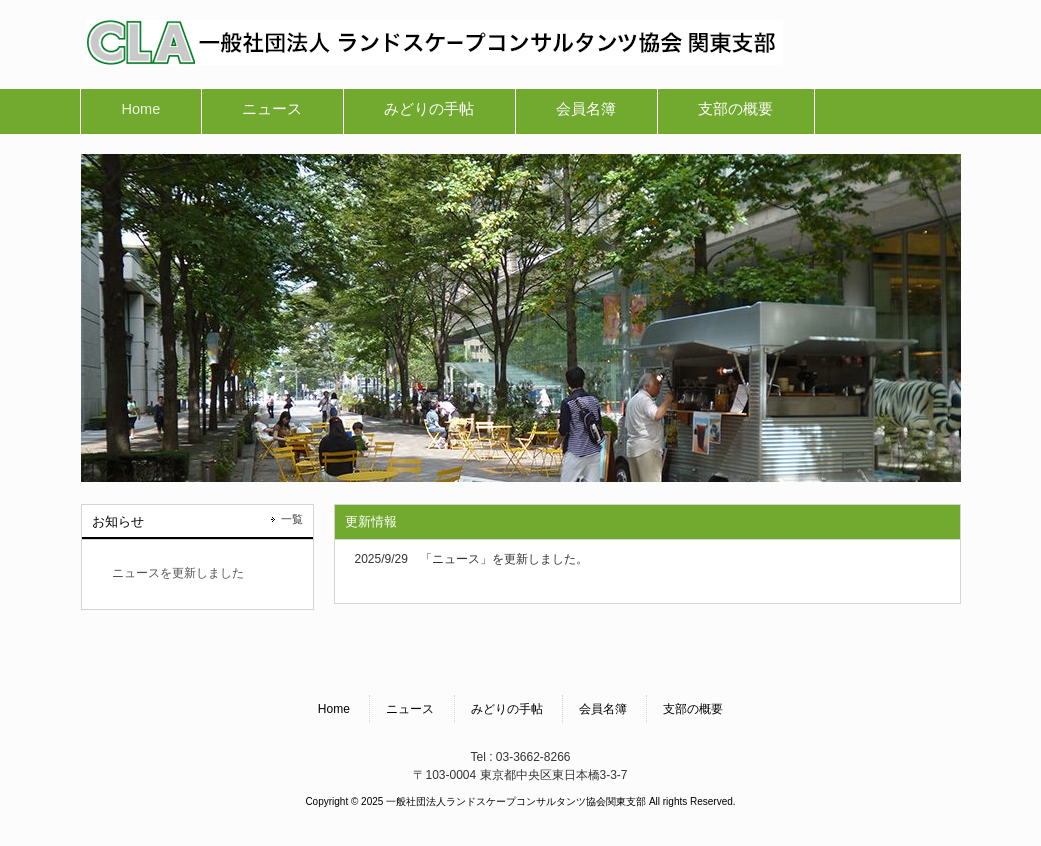 The image size is (1041, 846). Describe the element at coordinates (693, 709) in the screenshot. I see `支部の概要` at that location.